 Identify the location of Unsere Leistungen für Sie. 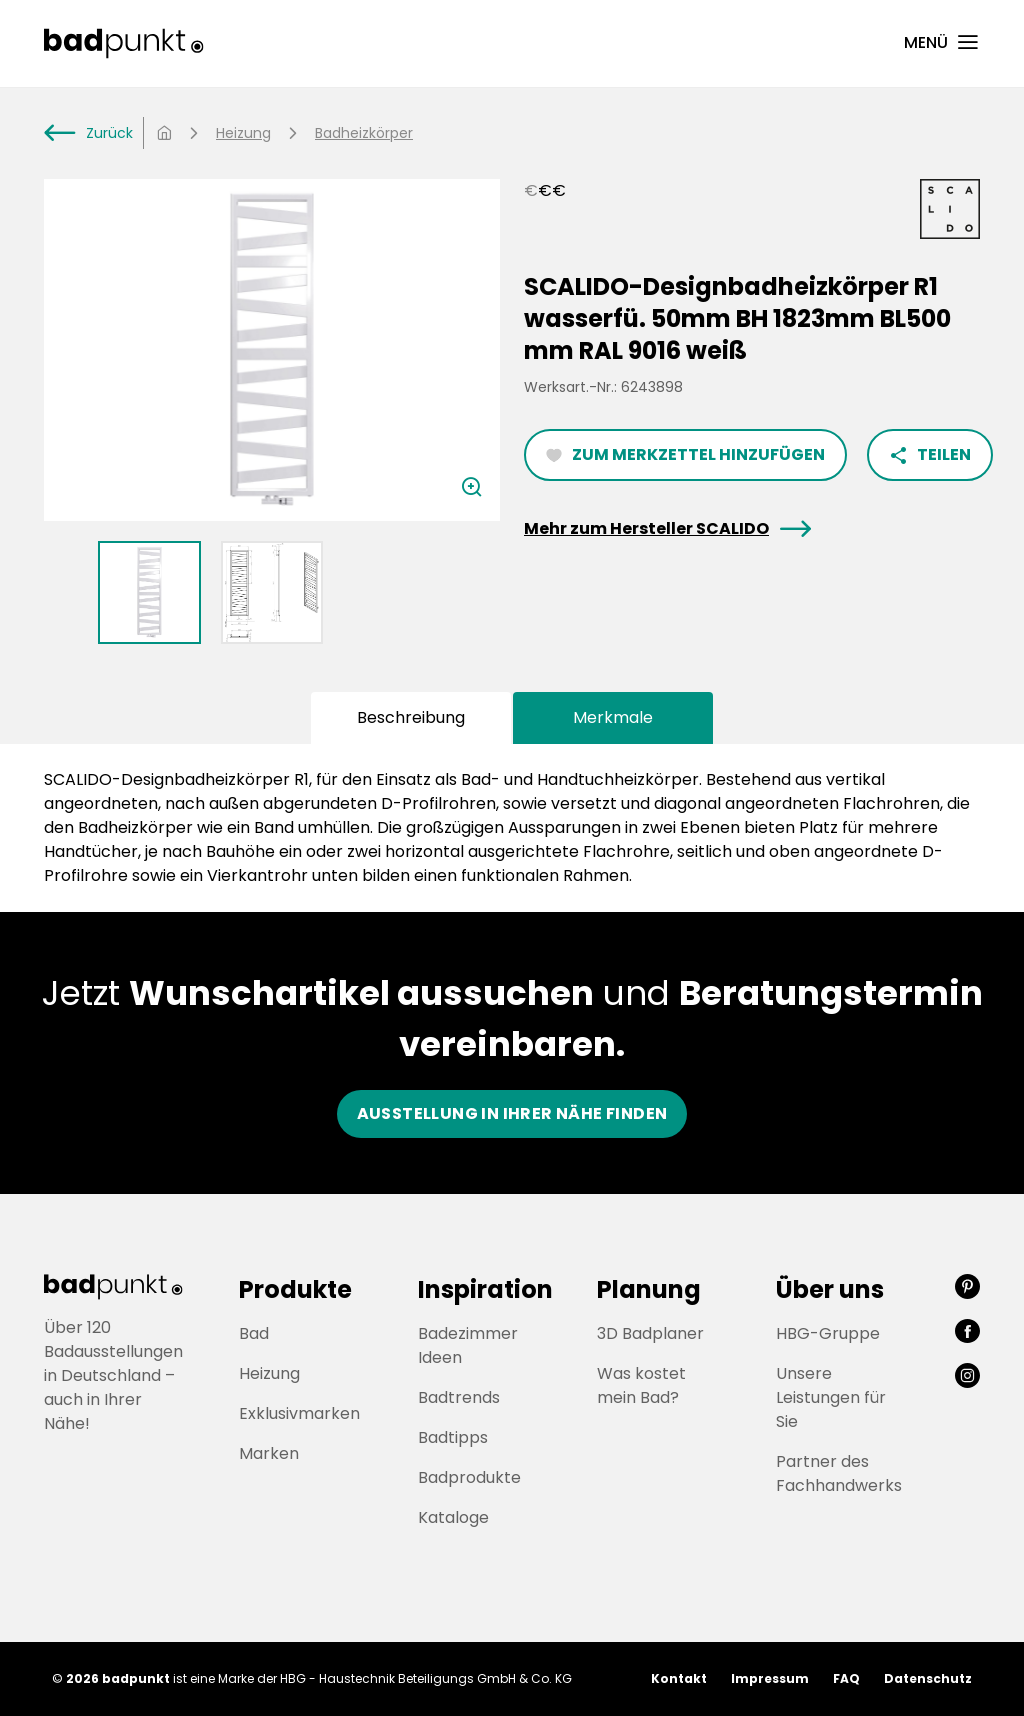
(831, 1397).